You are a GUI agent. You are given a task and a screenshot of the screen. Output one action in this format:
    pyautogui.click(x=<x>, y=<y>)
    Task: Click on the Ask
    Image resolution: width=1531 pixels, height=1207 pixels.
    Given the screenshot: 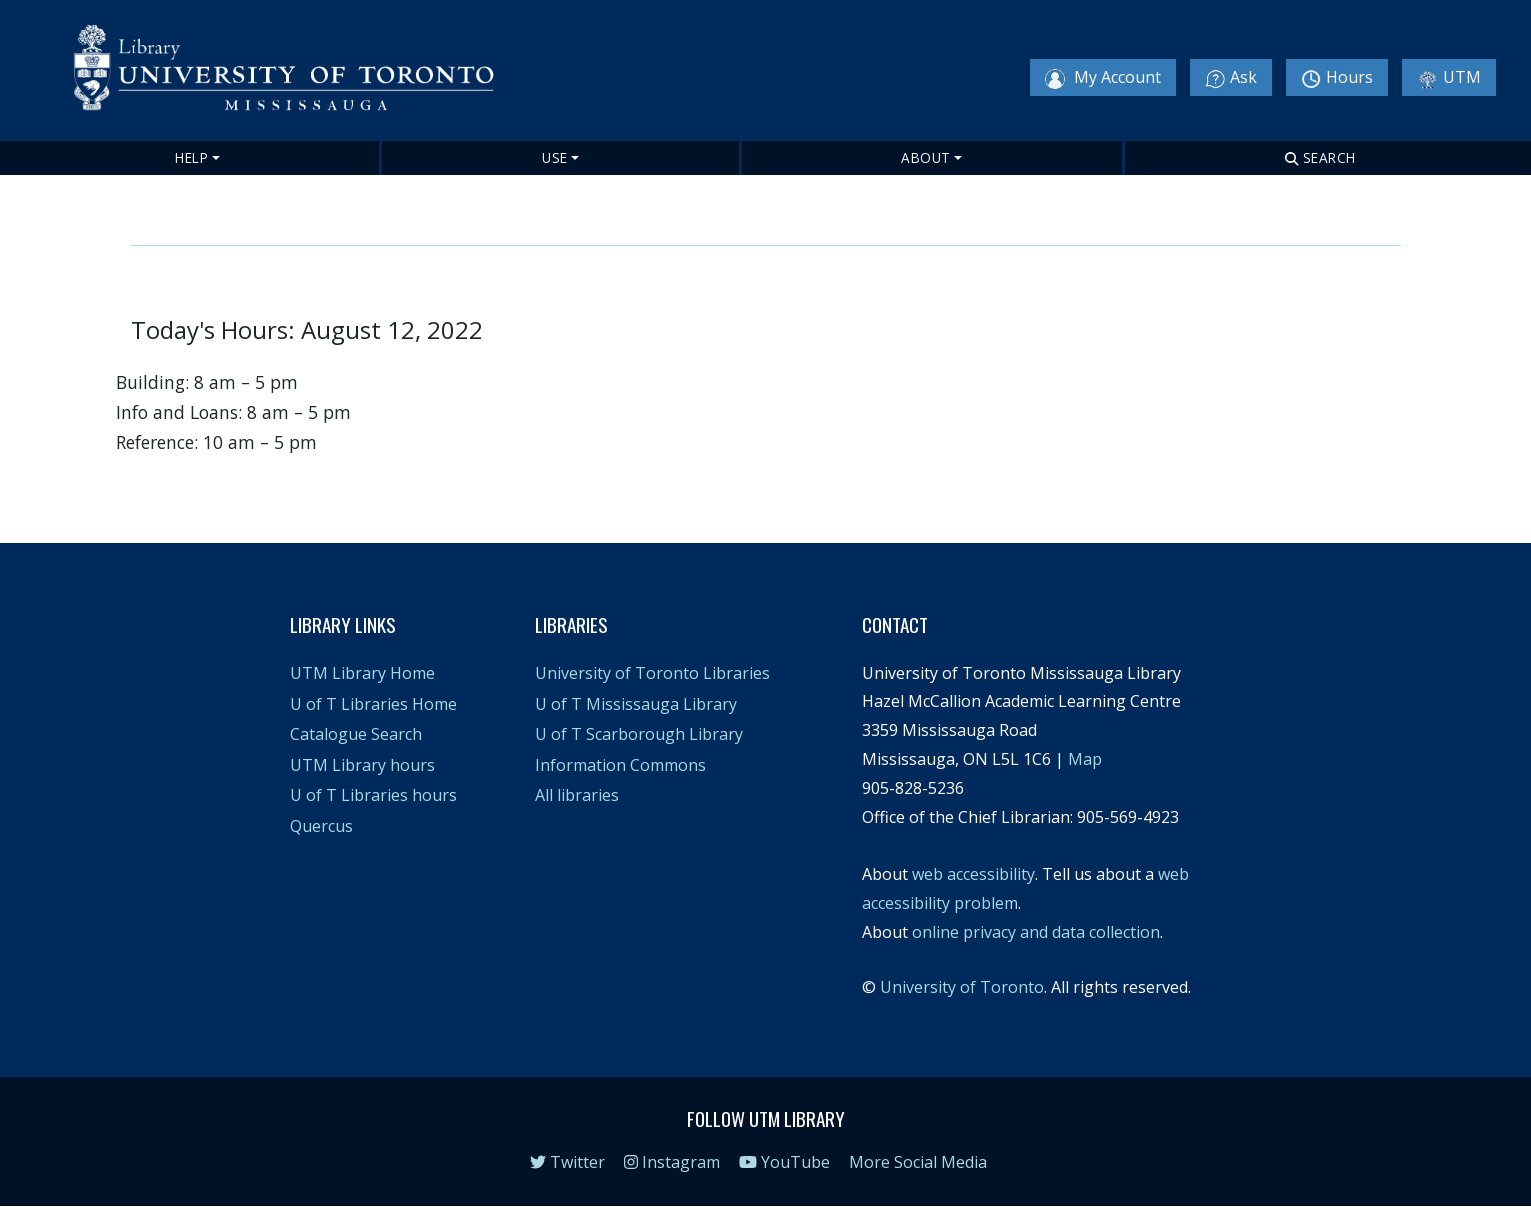 What is the action you would take?
    pyautogui.click(x=1231, y=77)
    